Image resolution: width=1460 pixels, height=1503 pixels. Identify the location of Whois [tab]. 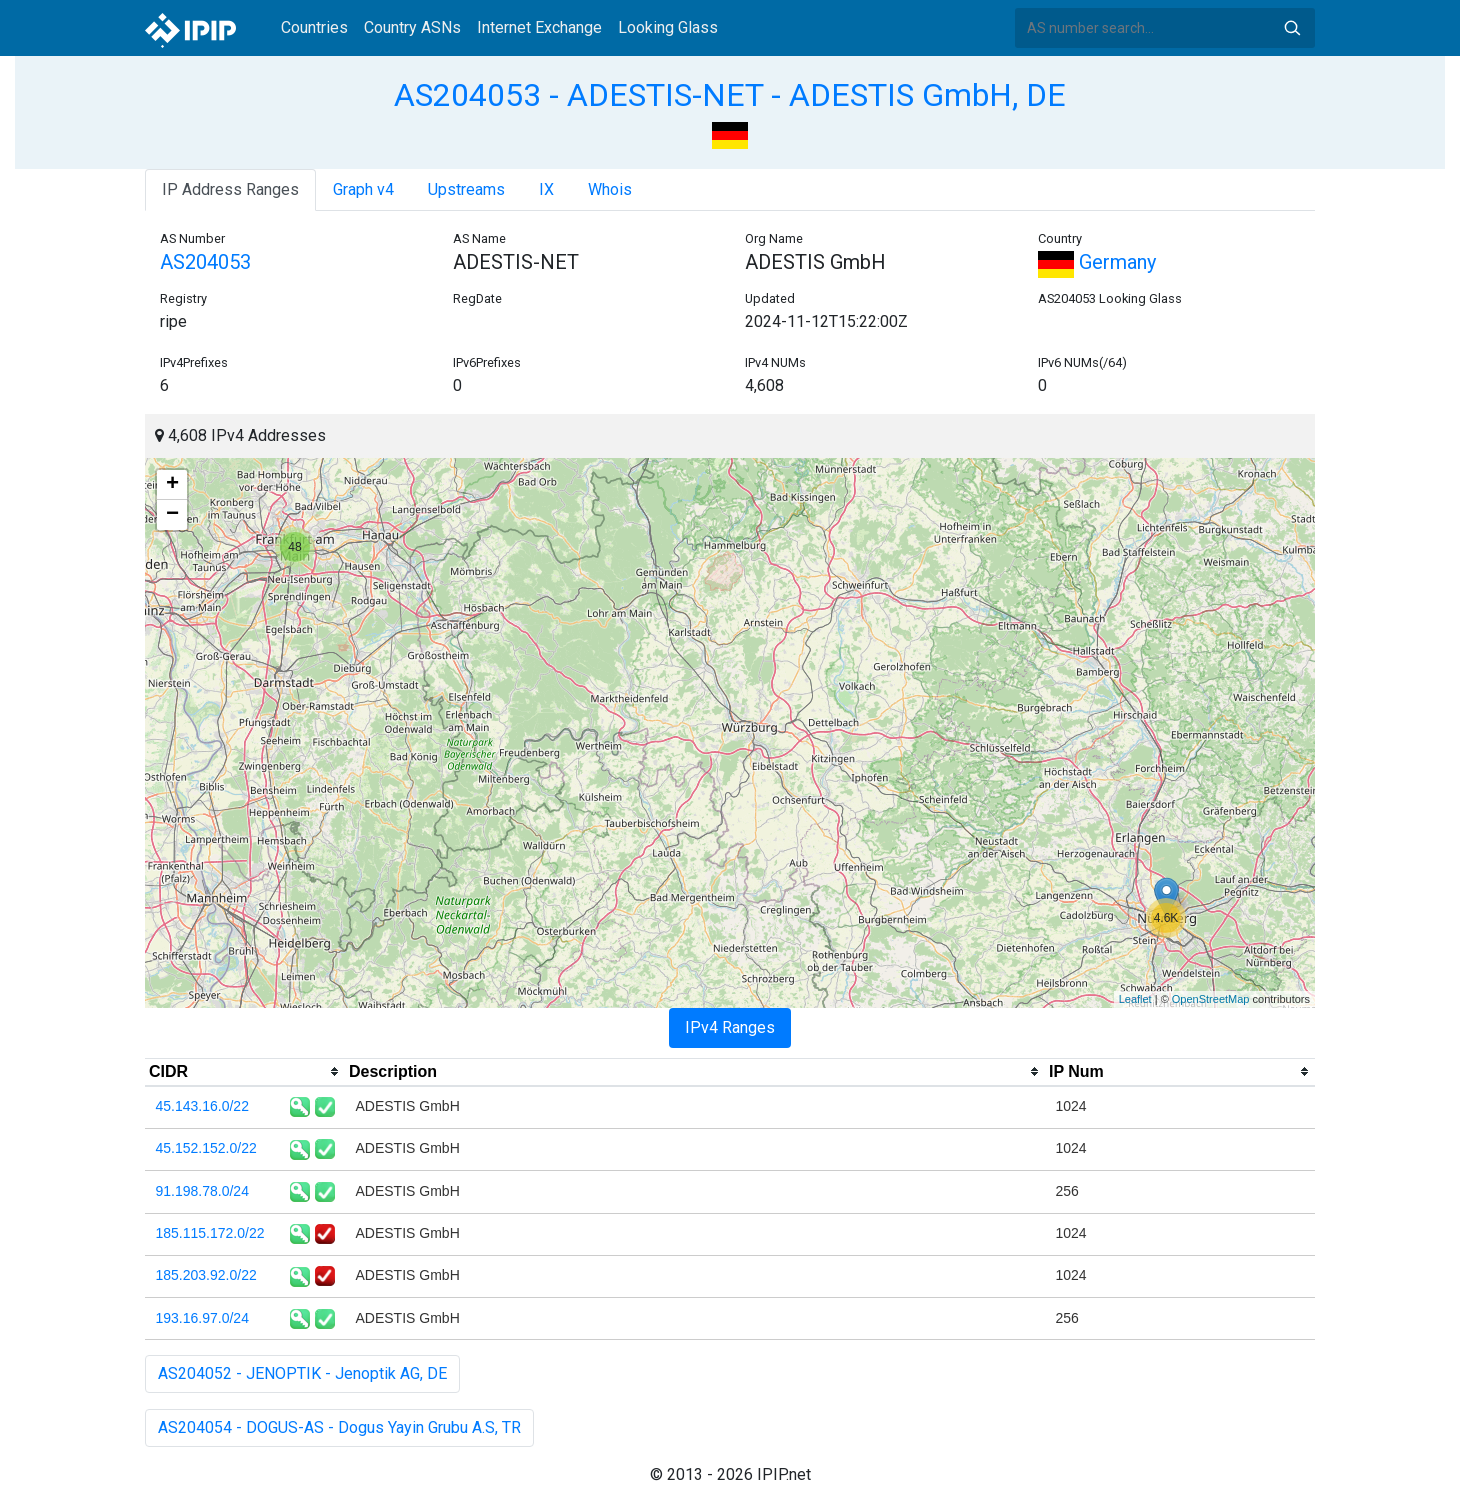
(610, 189).